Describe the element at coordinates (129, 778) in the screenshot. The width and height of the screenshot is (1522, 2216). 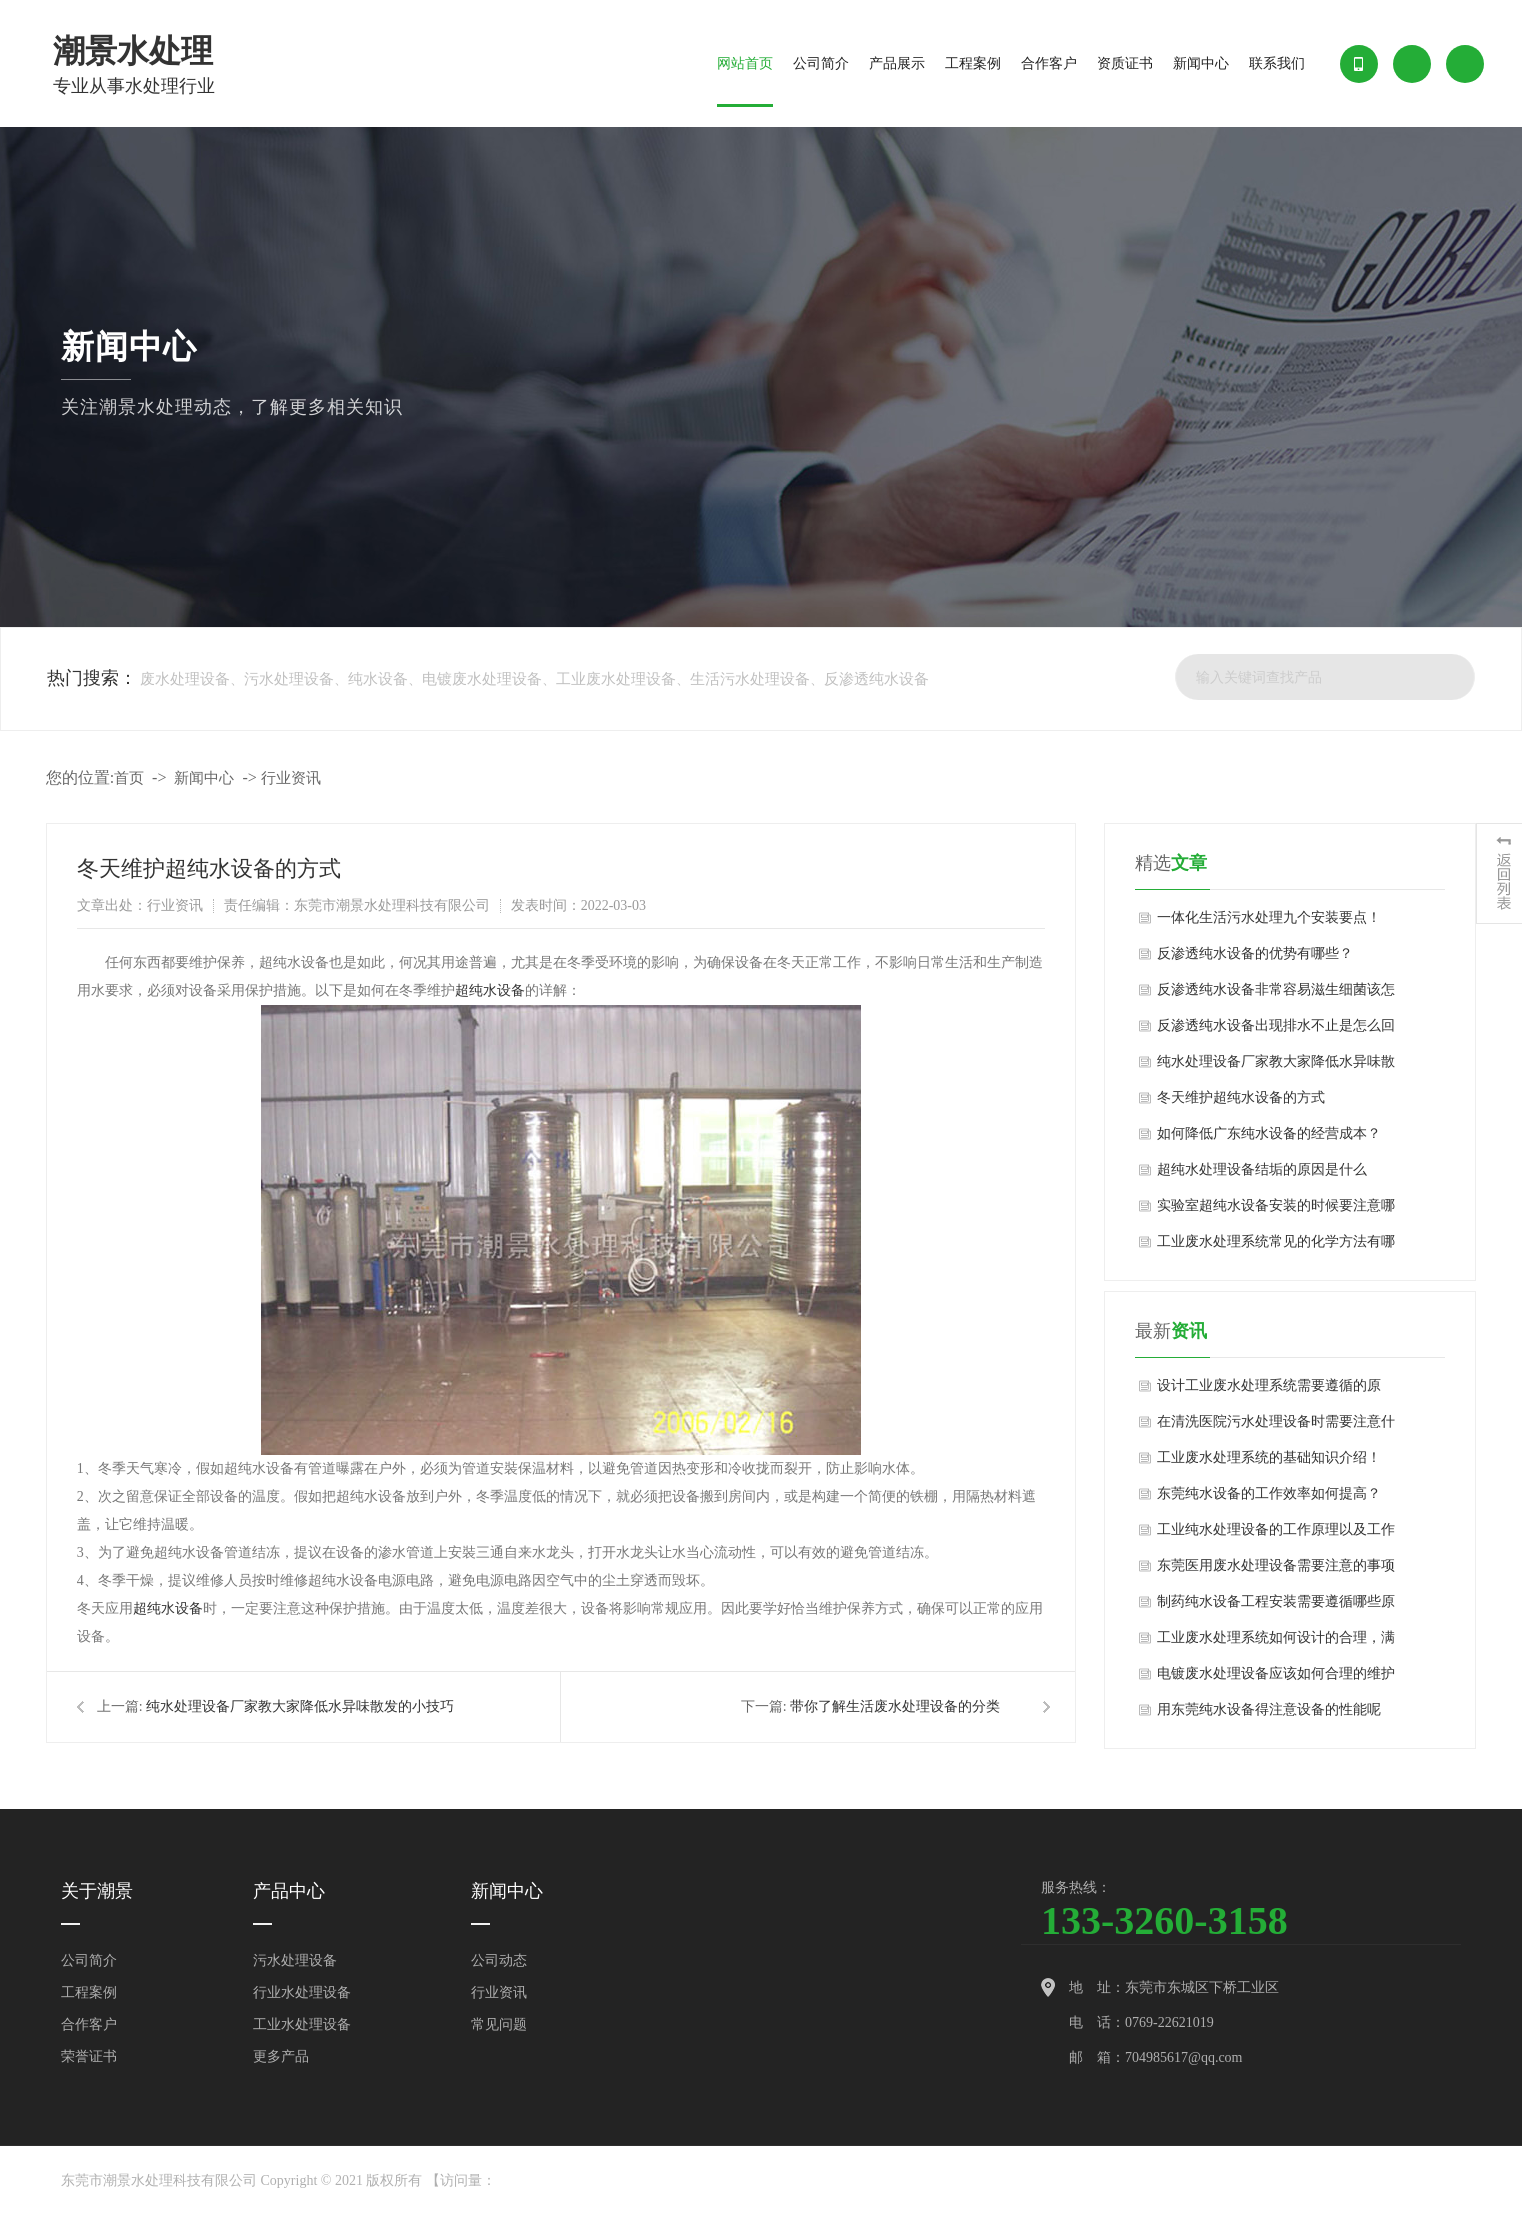
I see `首页` at that location.